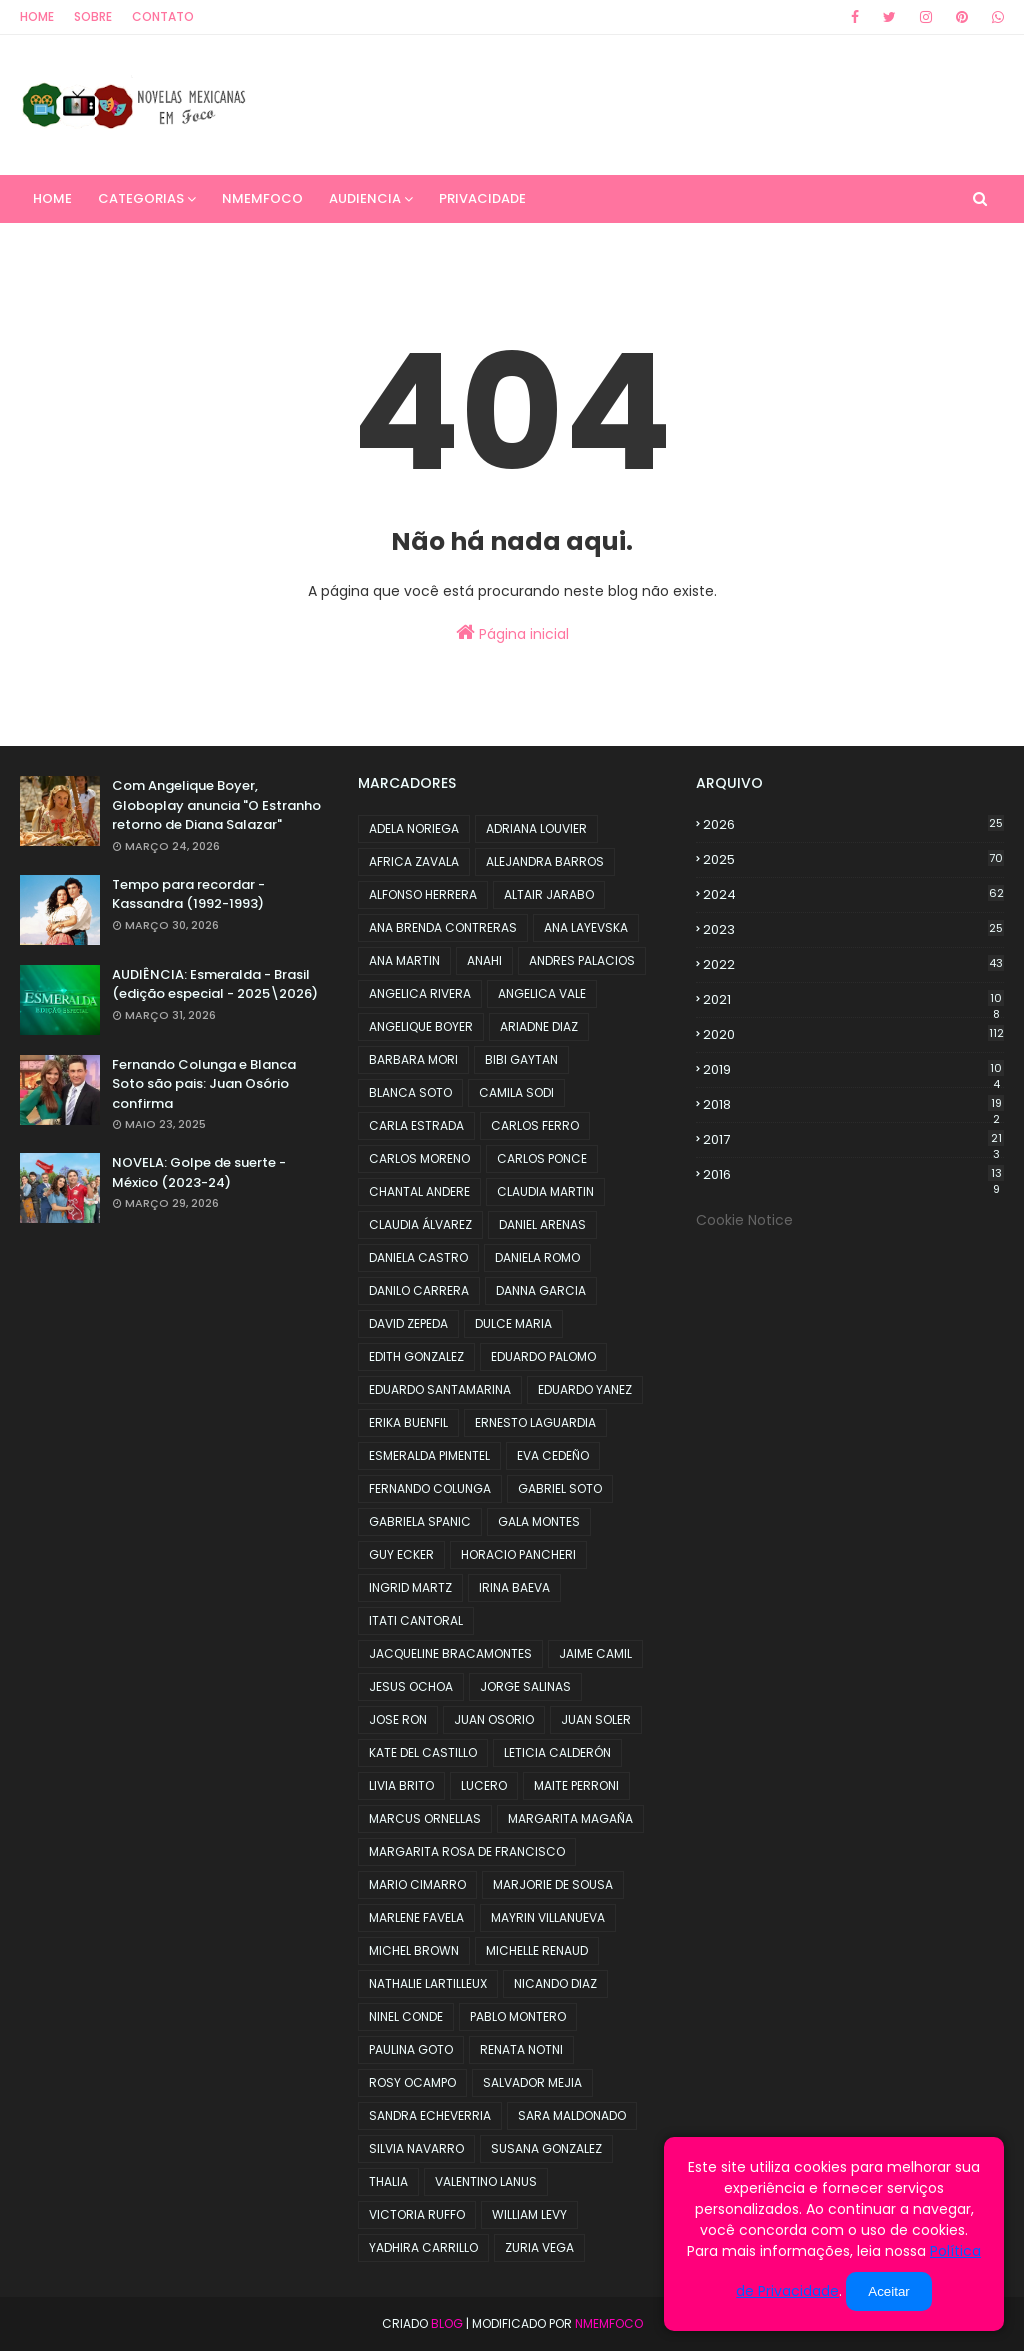 The height and width of the screenshot is (2351, 1024). I want to click on ITATI CANTORAL, so click(416, 1620).